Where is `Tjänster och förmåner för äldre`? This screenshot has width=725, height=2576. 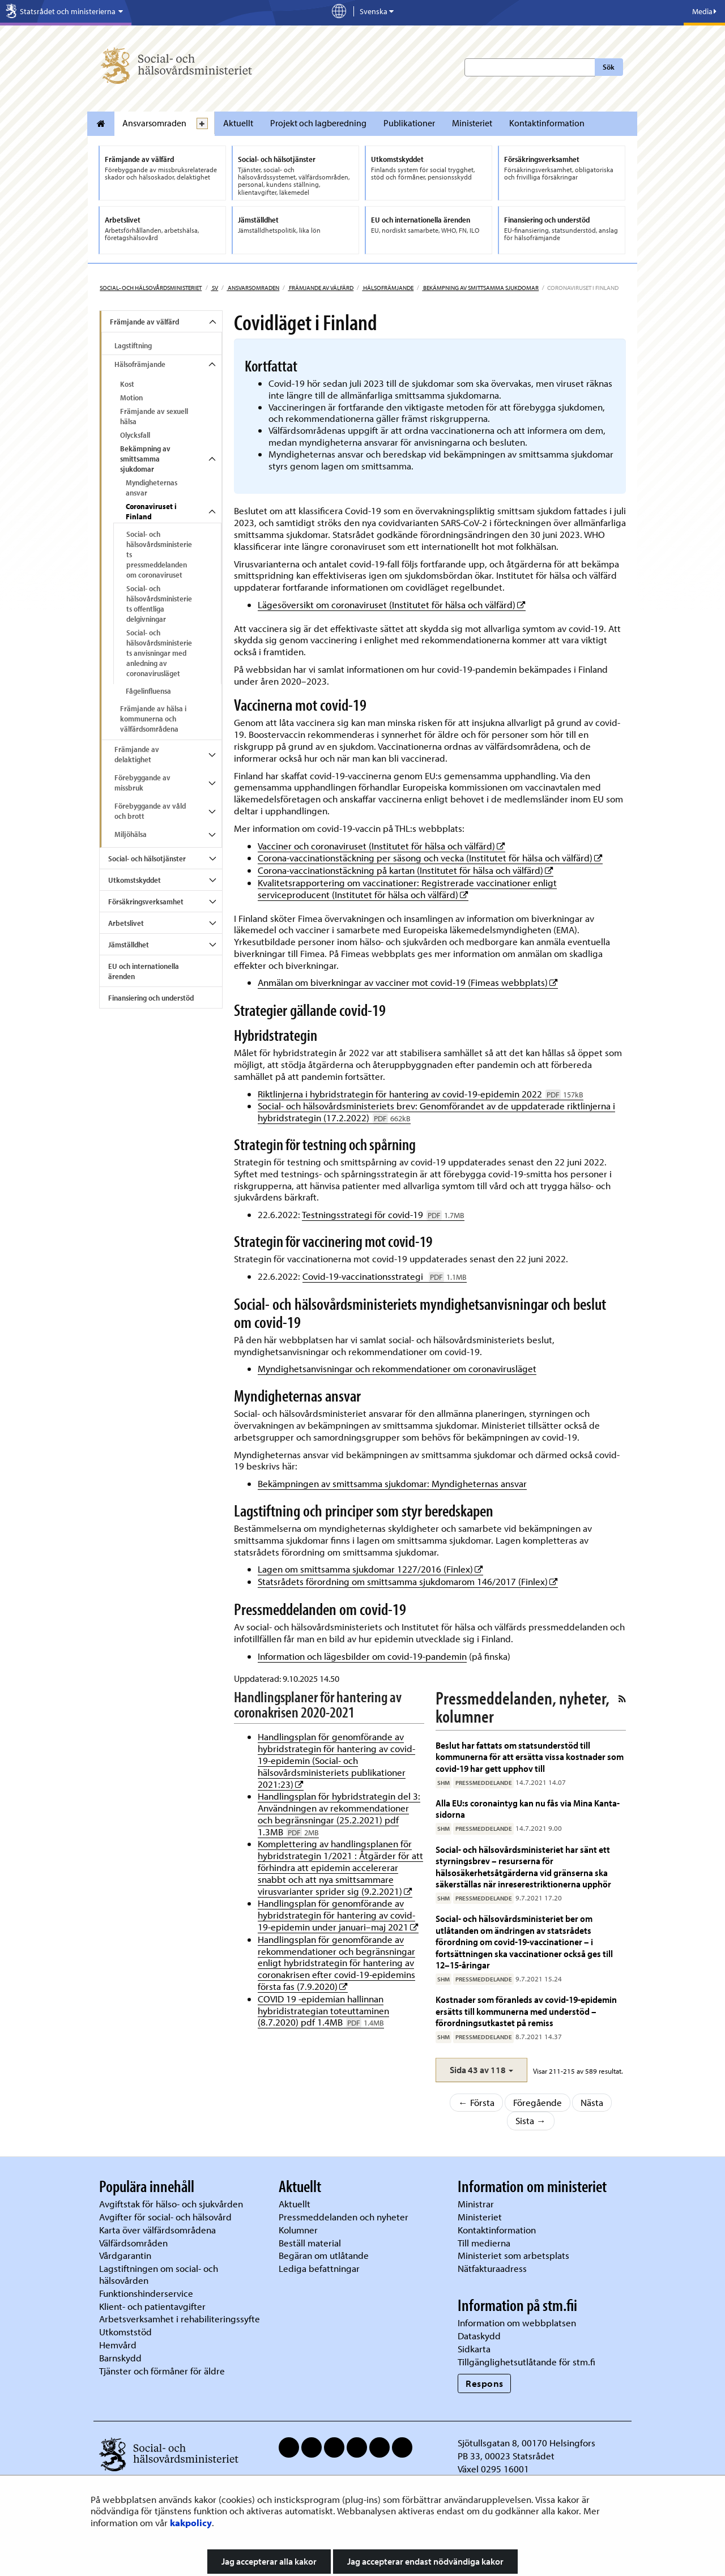
Tjänster och förmåner för äldre is located at coordinates (162, 2371).